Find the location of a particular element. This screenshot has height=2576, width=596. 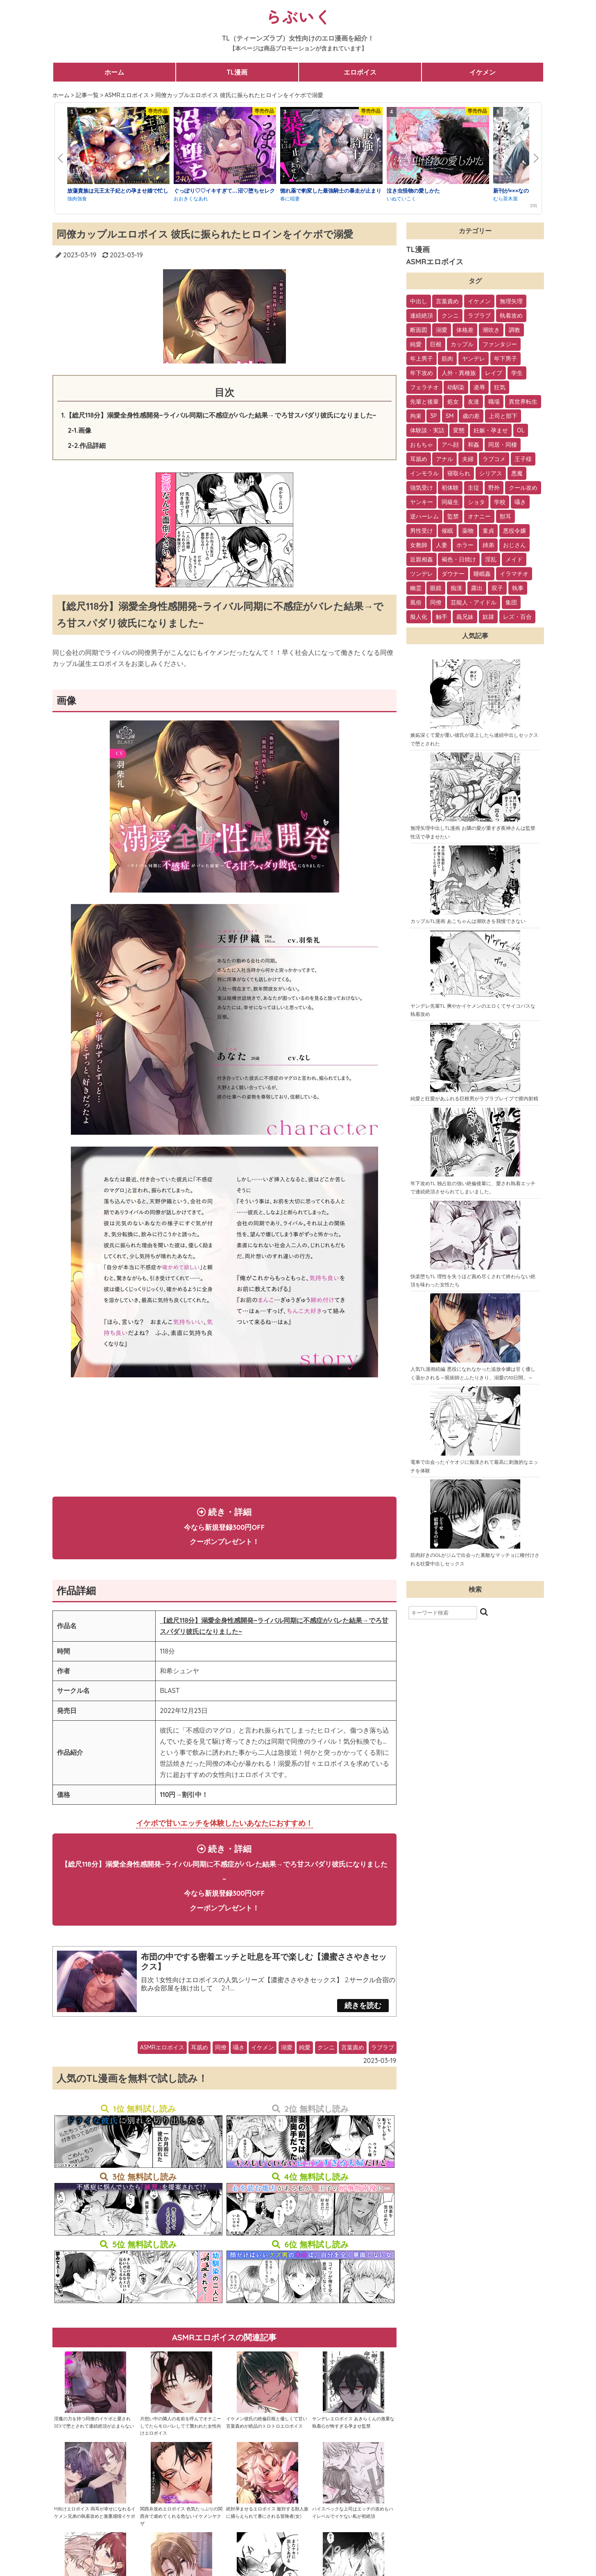

風俗 [風俗 (2個の項目)] is located at coordinates (416, 602).